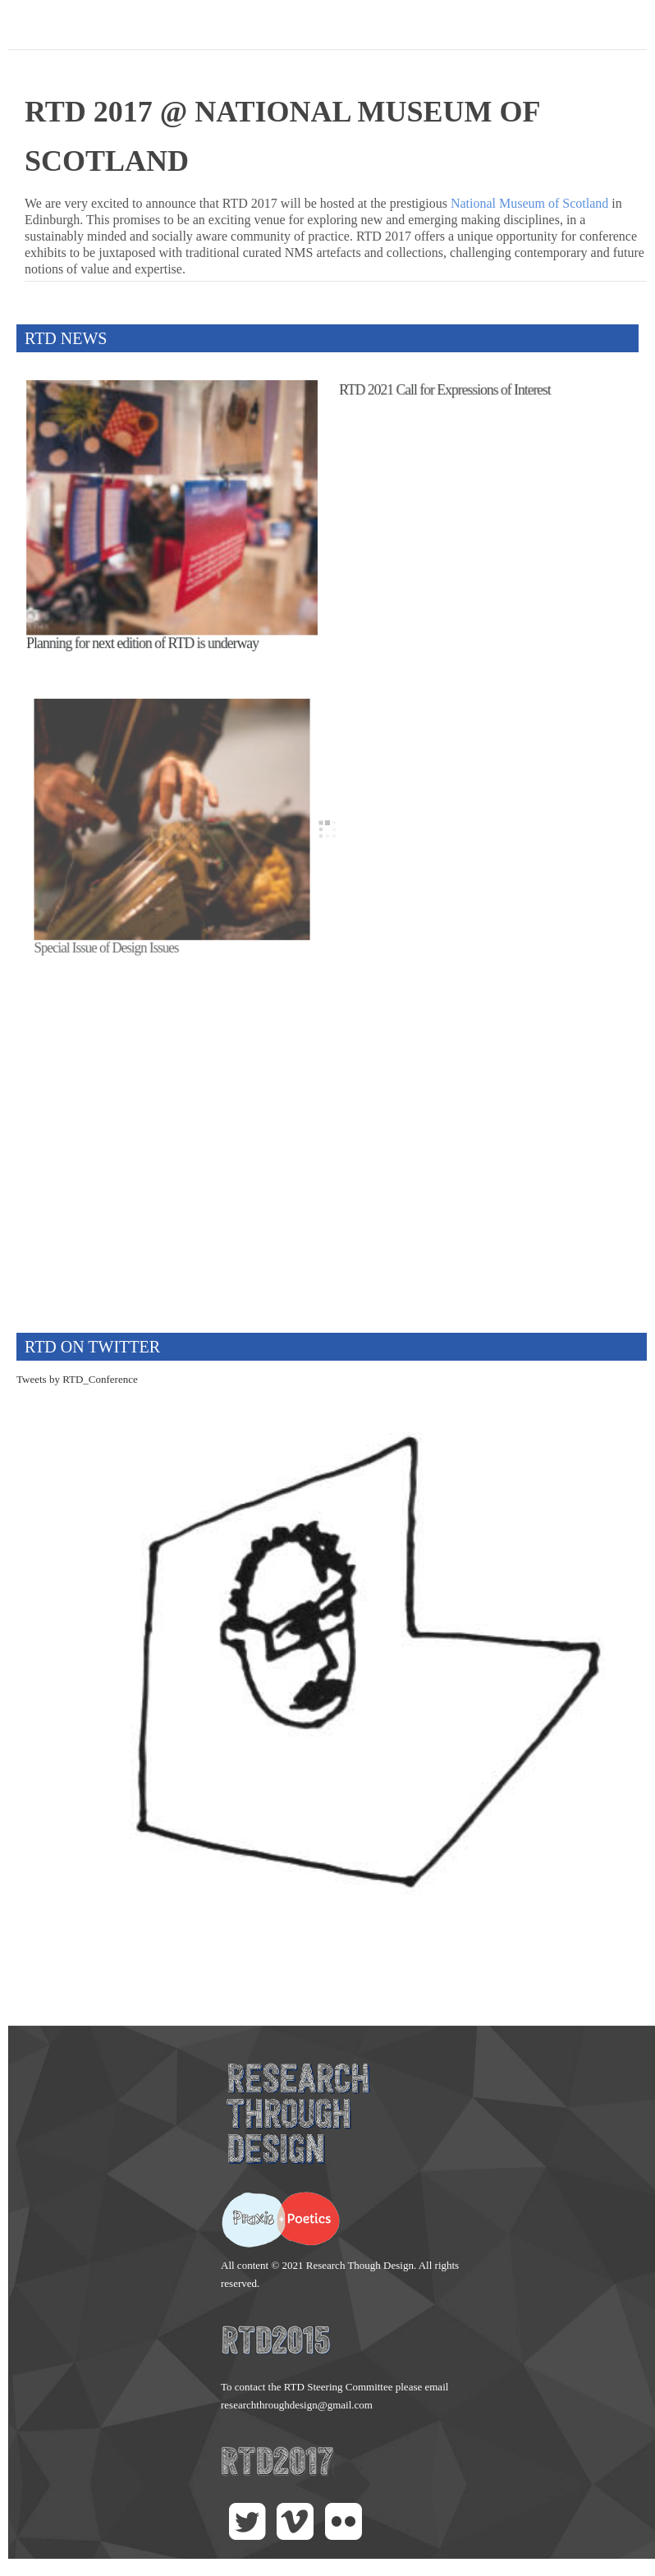 The image size is (655, 2576). Describe the element at coordinates (634, 28) in the screenshot. I see `Main menu` at that location.